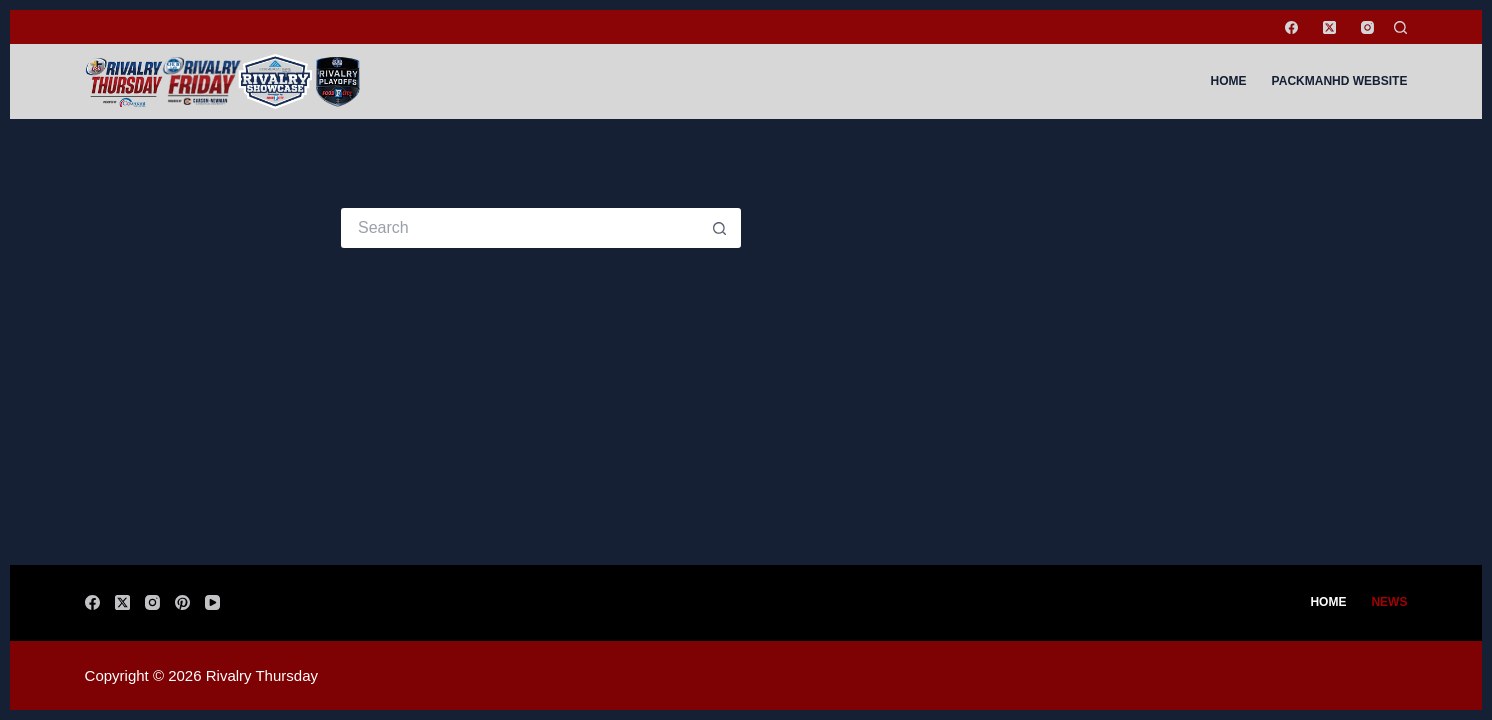 This screenshot has width=1492, height=720. What do you see at coordinates (1329, 27) in the screenshot?
I see `[X (Twitter)]` at bounding box center [1329, 27].